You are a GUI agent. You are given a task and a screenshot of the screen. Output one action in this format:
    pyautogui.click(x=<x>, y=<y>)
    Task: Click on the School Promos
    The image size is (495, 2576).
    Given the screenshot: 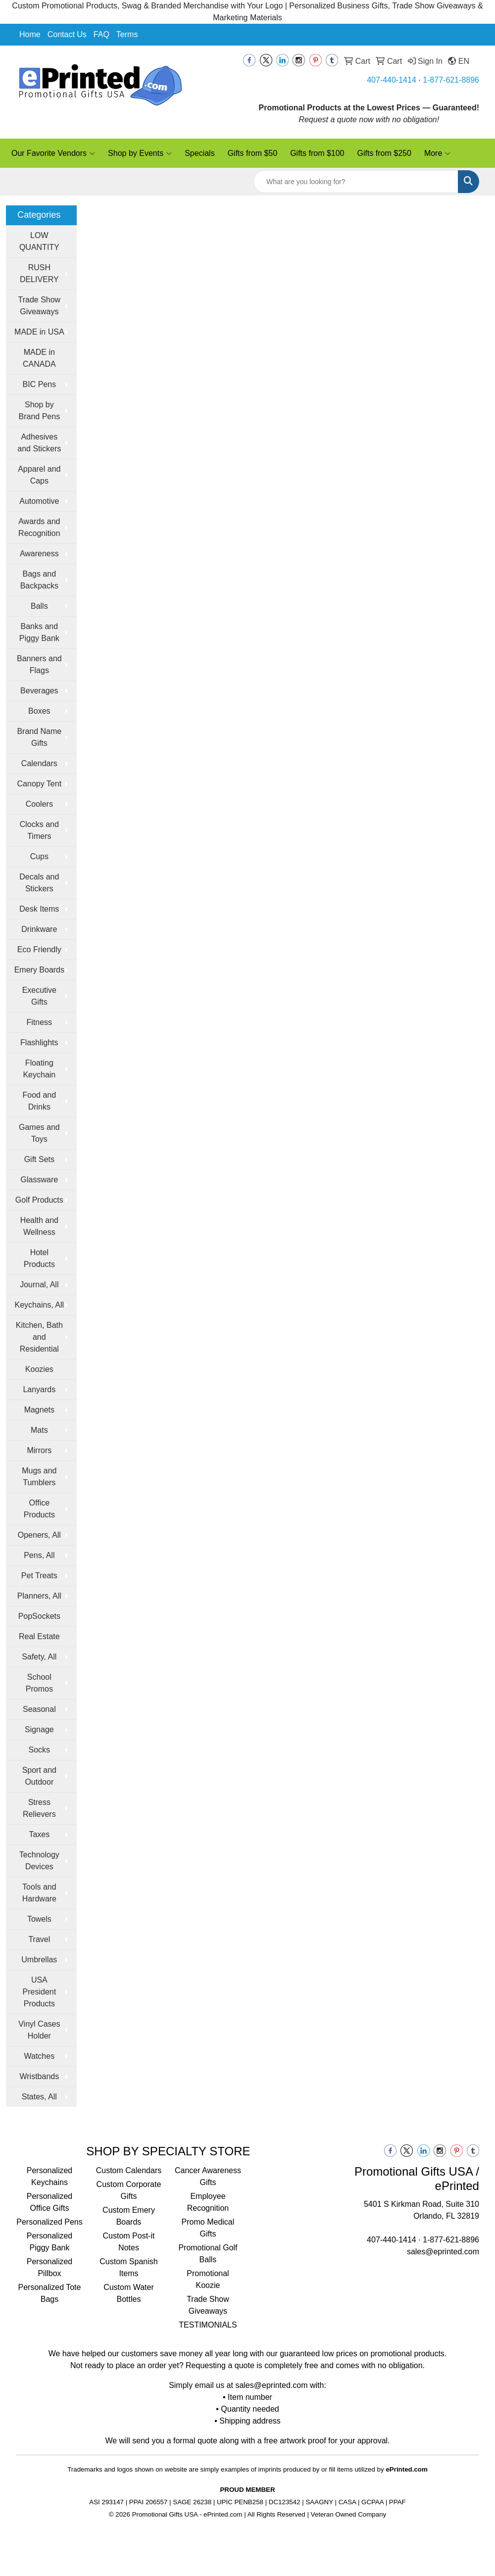 What is the action you would take?
    pyautogui.click(x=39, y=1683)
    